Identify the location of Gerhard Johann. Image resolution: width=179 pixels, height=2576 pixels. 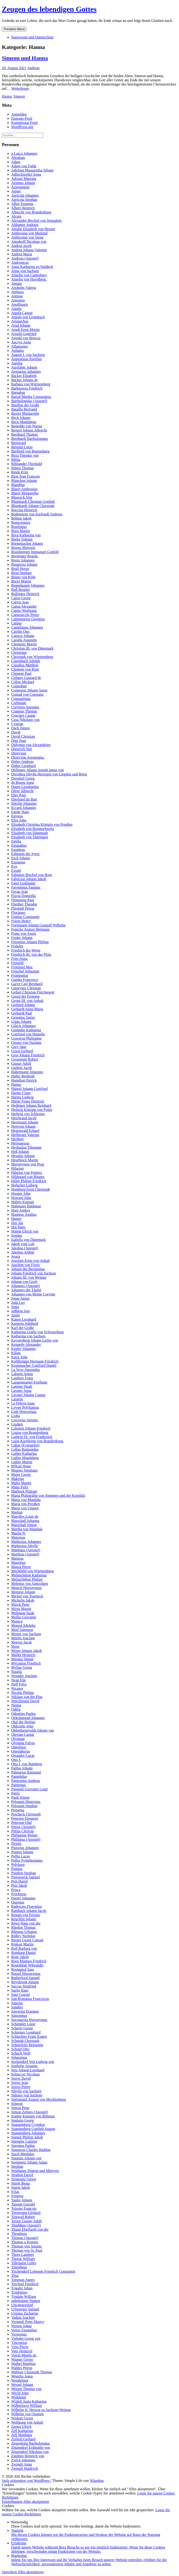
(23, 1005).